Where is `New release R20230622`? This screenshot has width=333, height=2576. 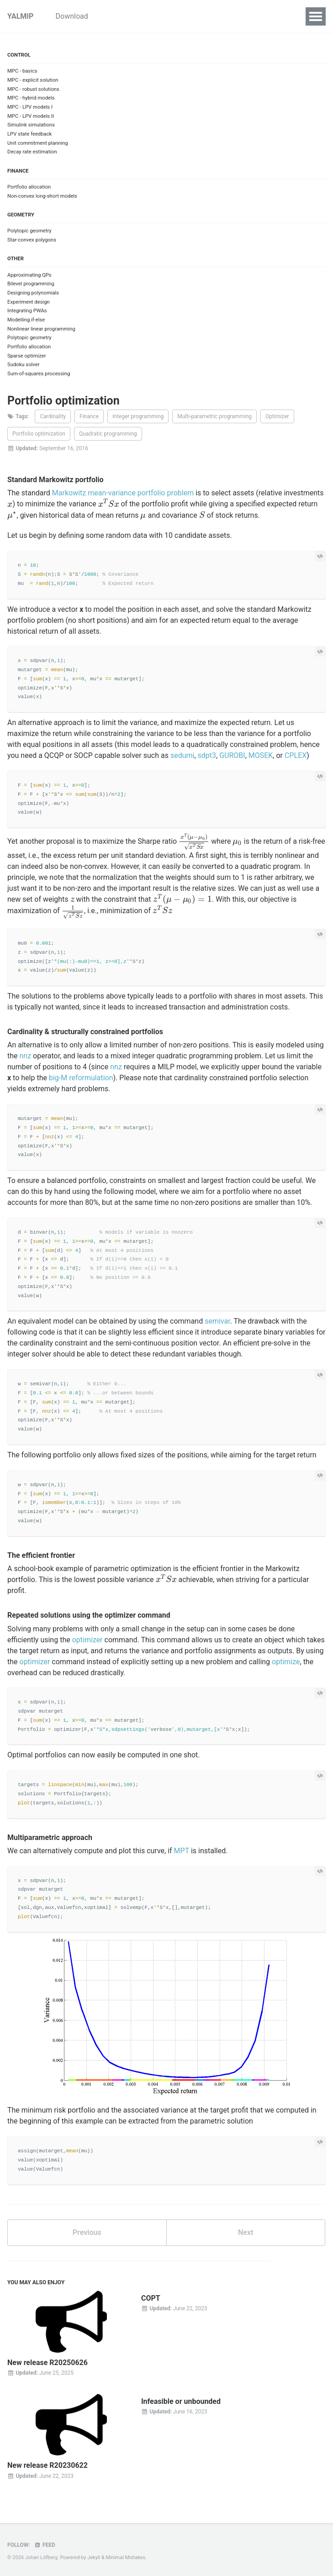 New release R20230622 is located at coordinates (47, 2465).